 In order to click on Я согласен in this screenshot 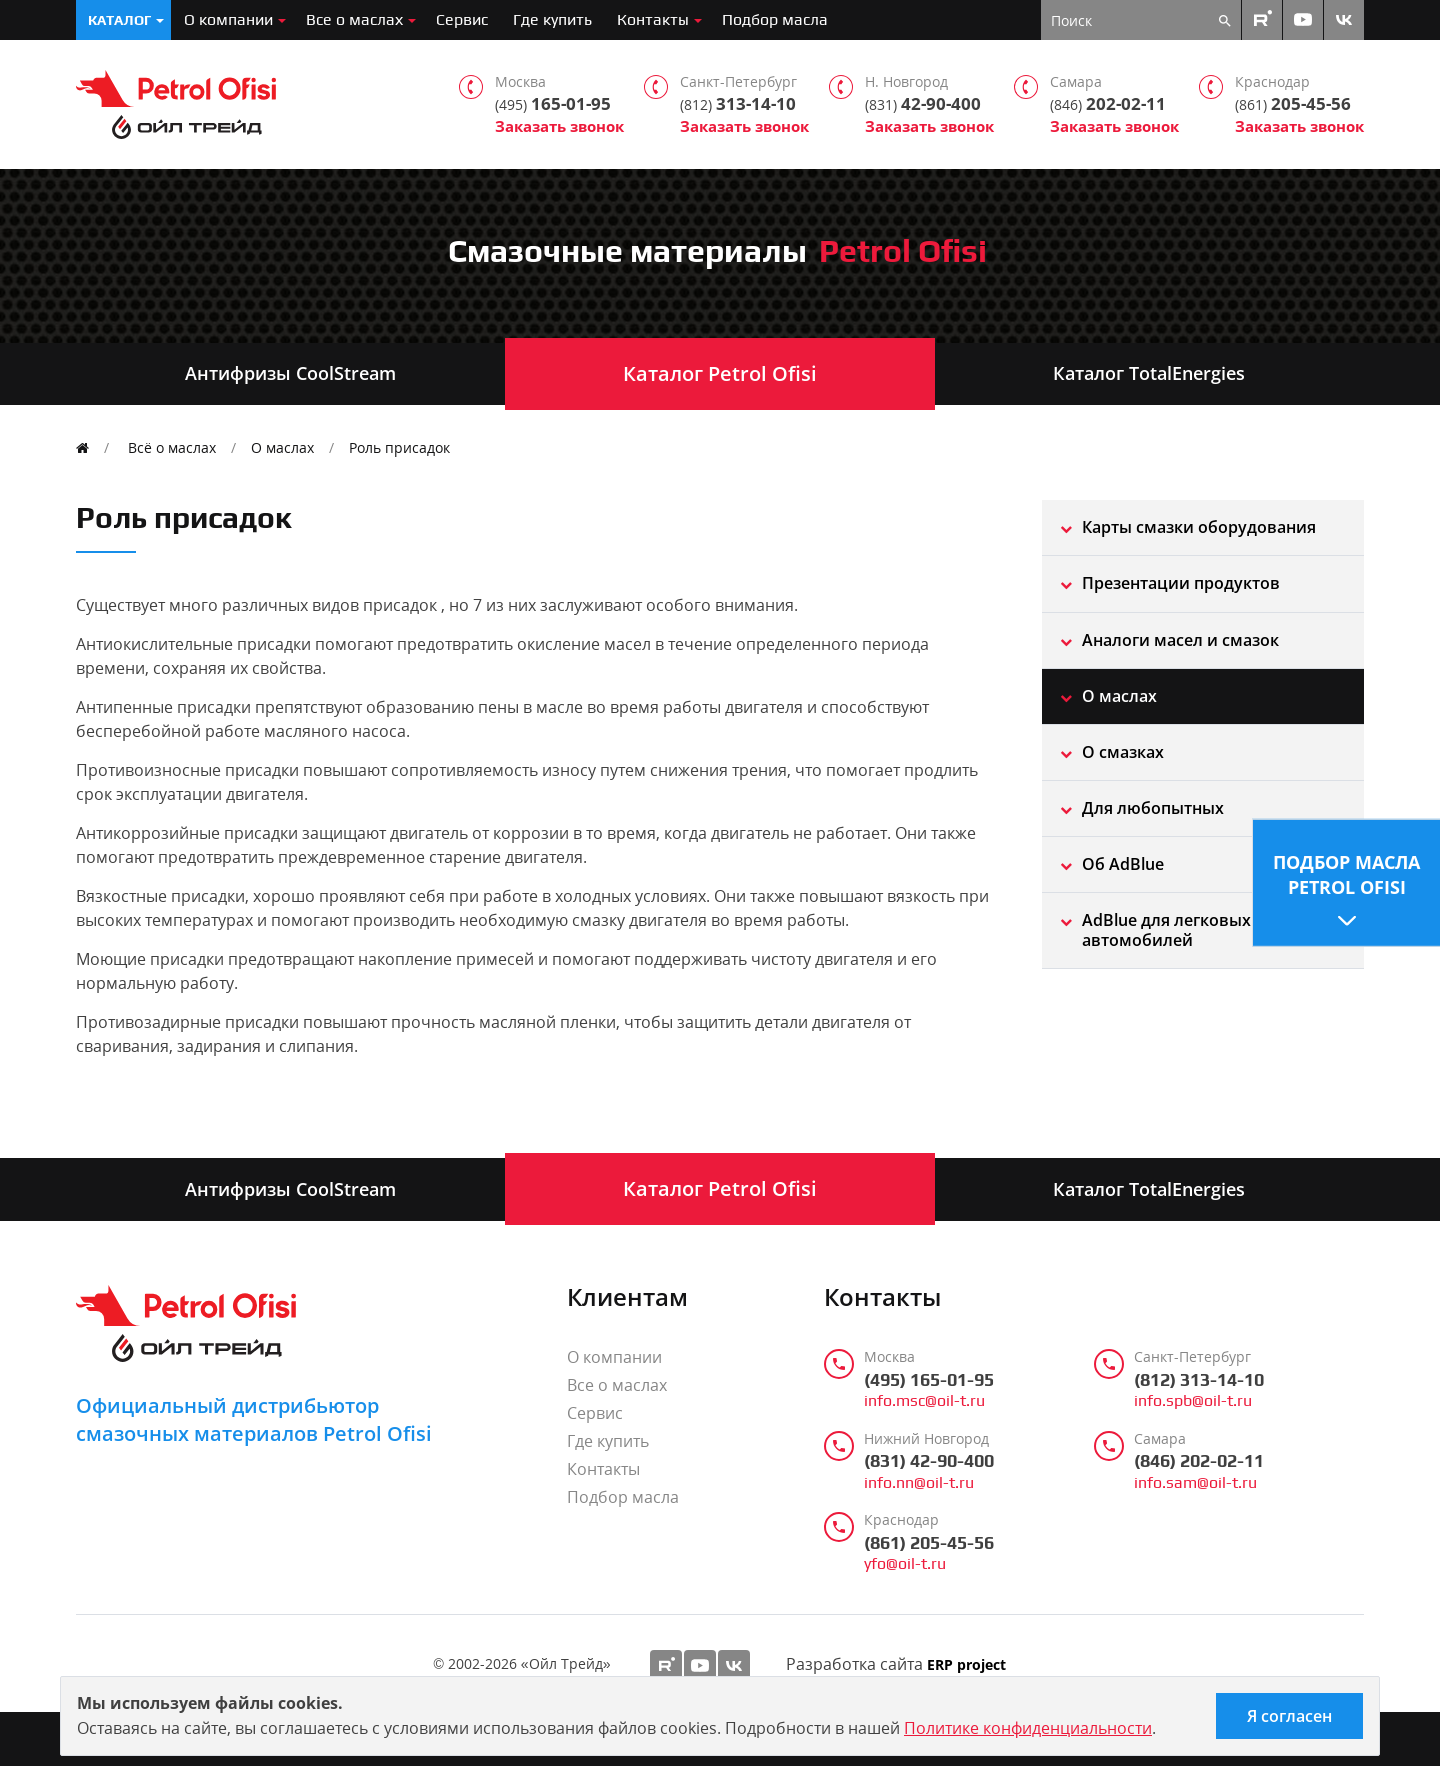, I will do `click(1289, 1716)`.